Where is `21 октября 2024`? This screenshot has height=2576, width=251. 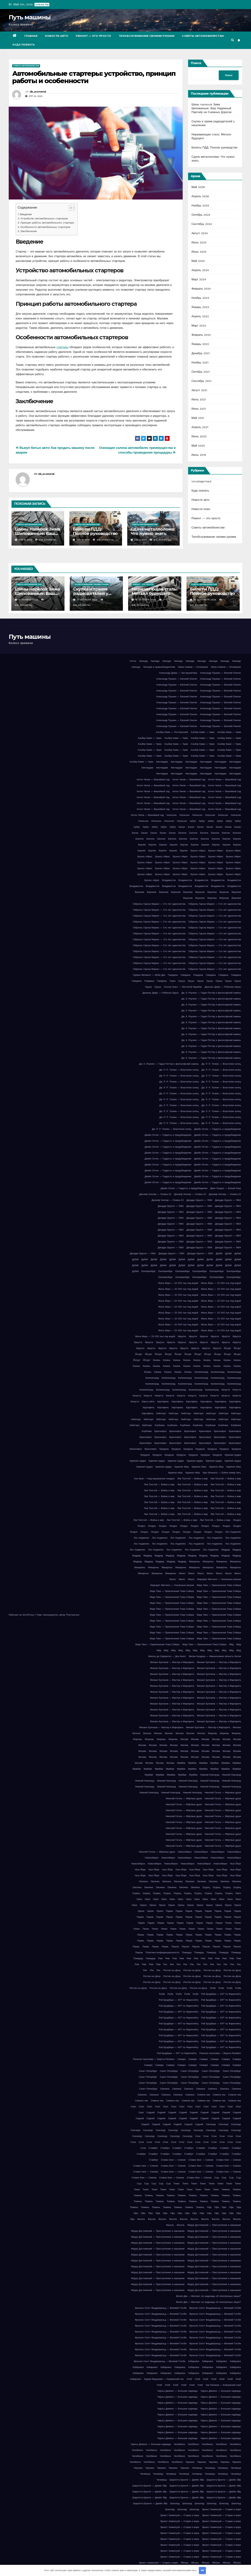 21 октября 2024 is located at coordinates (87, 600).